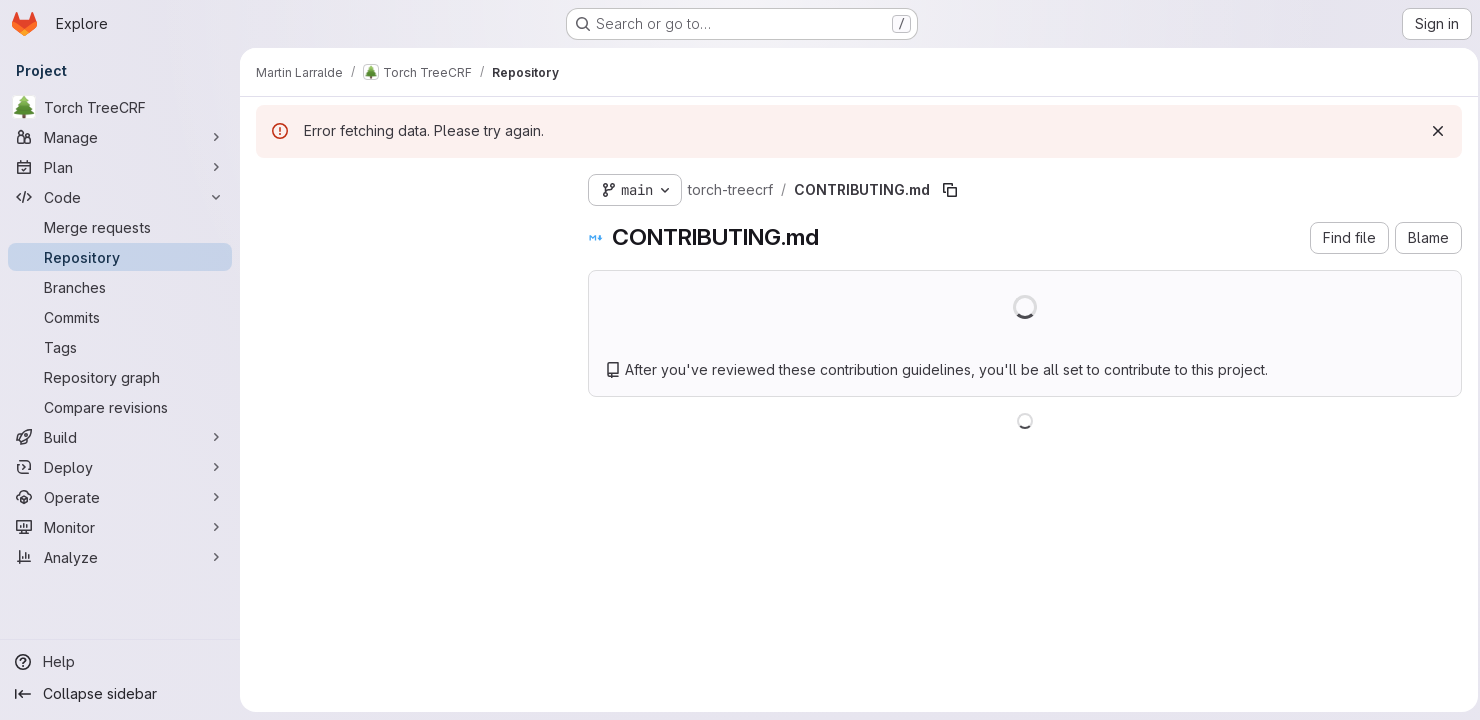 Image resolution: width=1480 pixels, height=720 pixels. I want to click on [Help], so click(120, 662).